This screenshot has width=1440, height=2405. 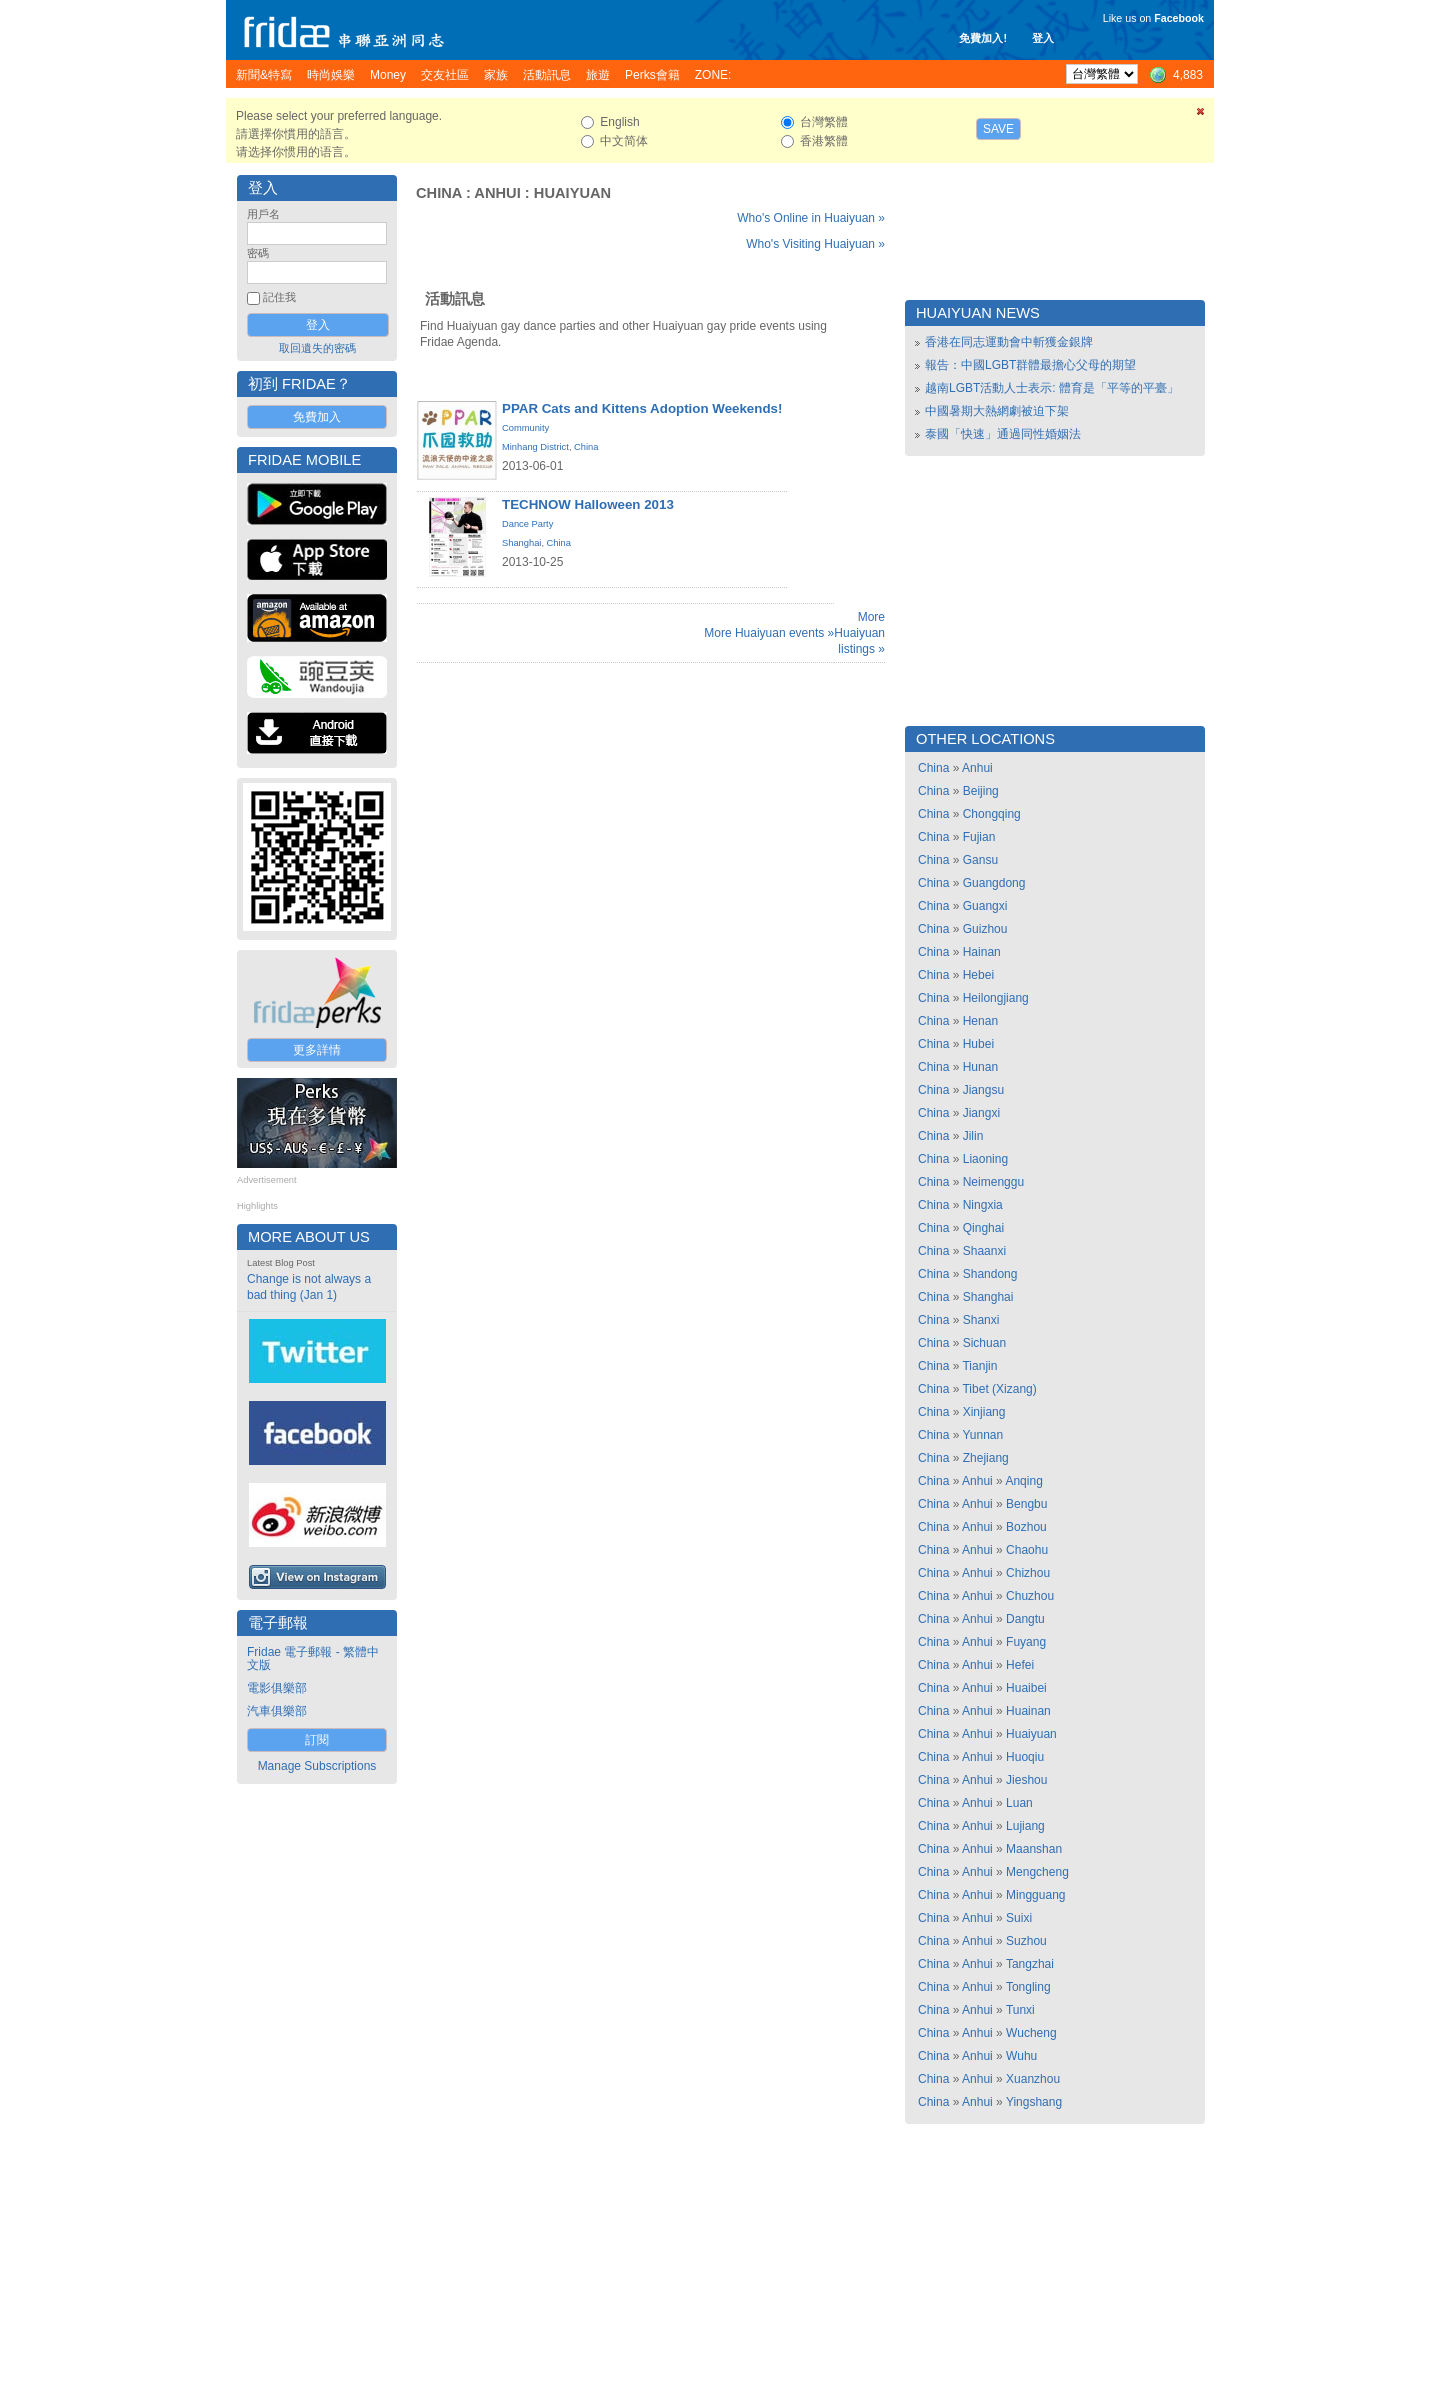 What do you see at coordinates (1028, 1573) in the screenshot?
I see `Chizhou` at bounding box center [1028, 1573].